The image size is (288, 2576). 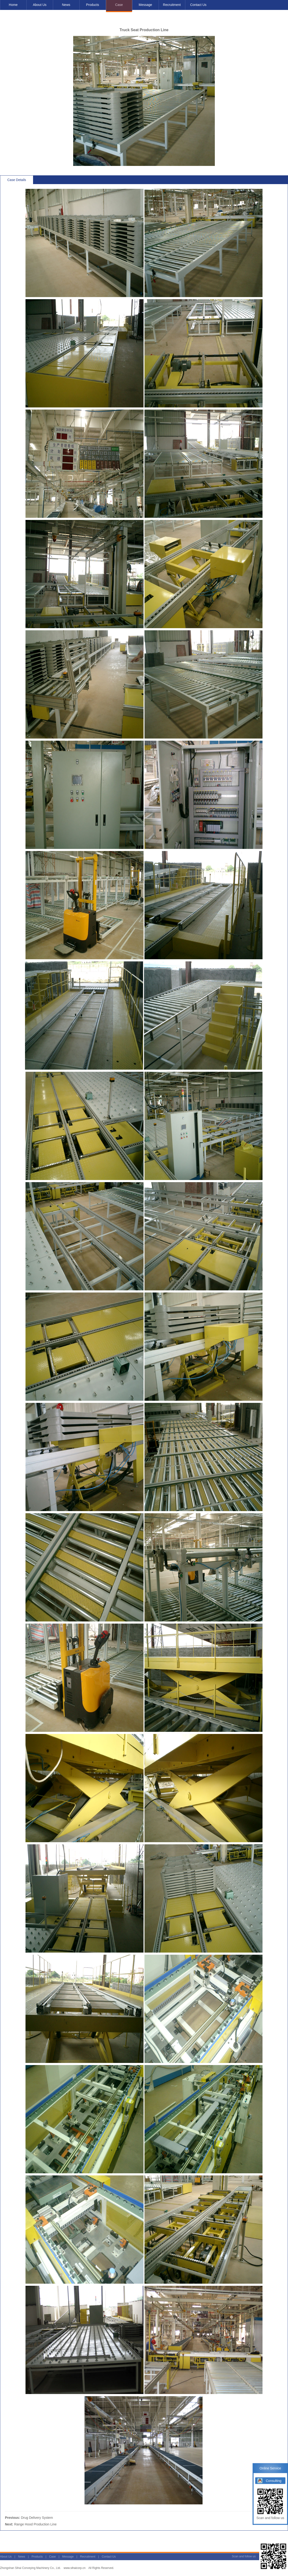 What do you see at coordinates (37, 2518) in the screenshot?
I see `Drug Delivery System` at bounding box center [37, 2518].